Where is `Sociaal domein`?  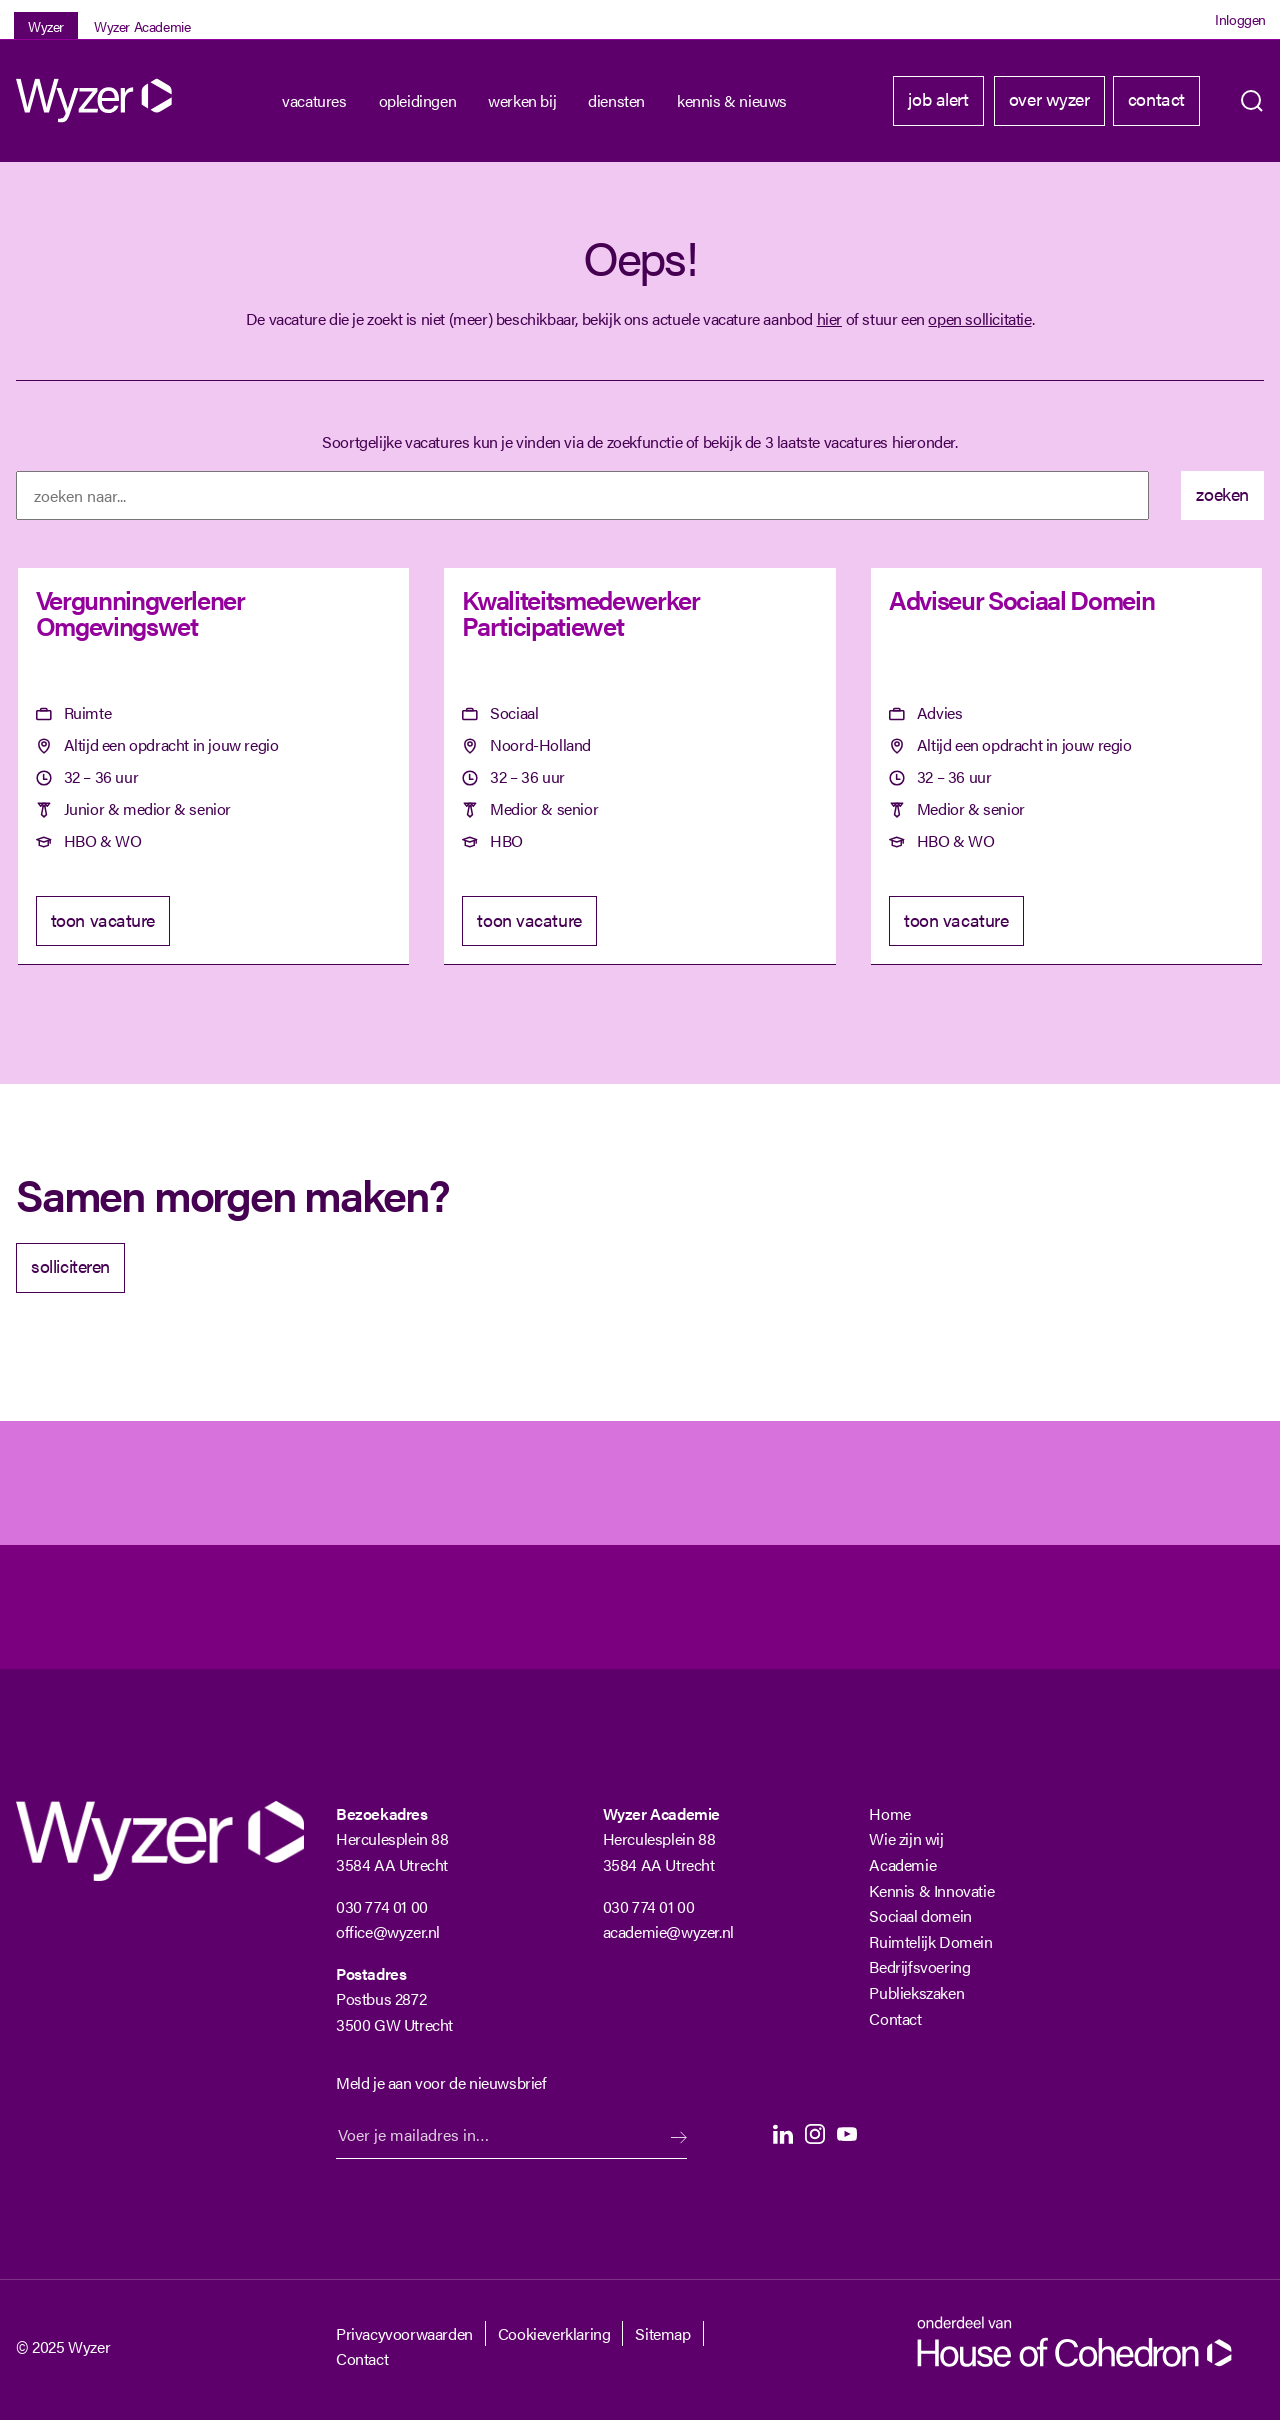 Sociaal domein is located at coordinates (920, 1915).